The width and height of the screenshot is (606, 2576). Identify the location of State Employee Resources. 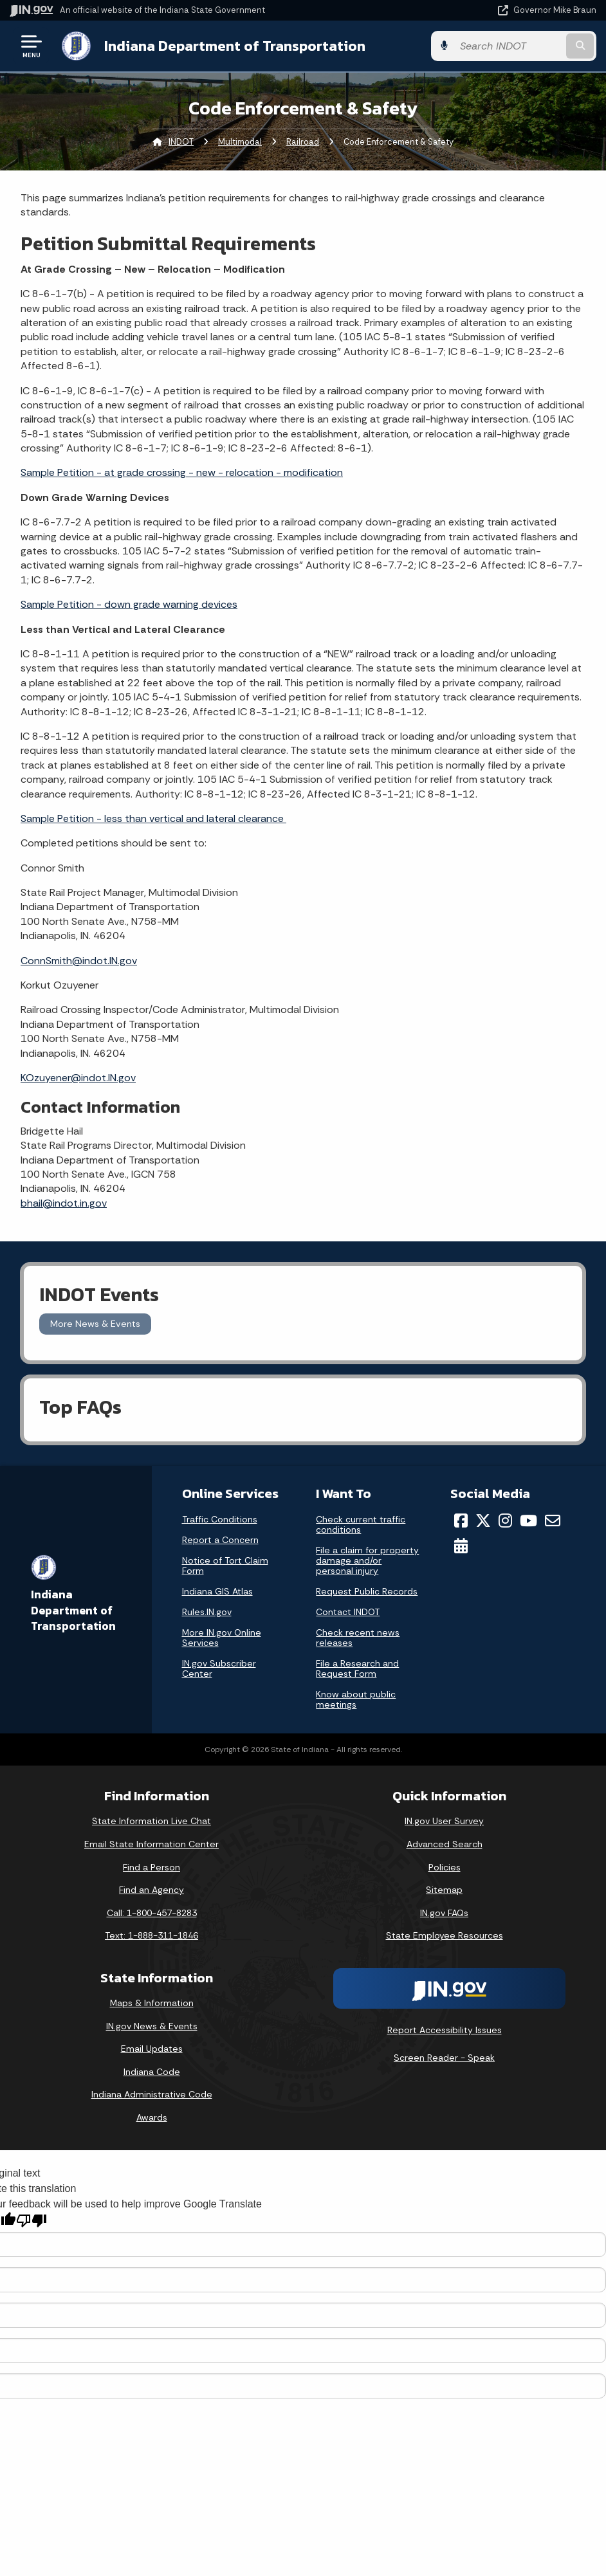
(444, 1935).